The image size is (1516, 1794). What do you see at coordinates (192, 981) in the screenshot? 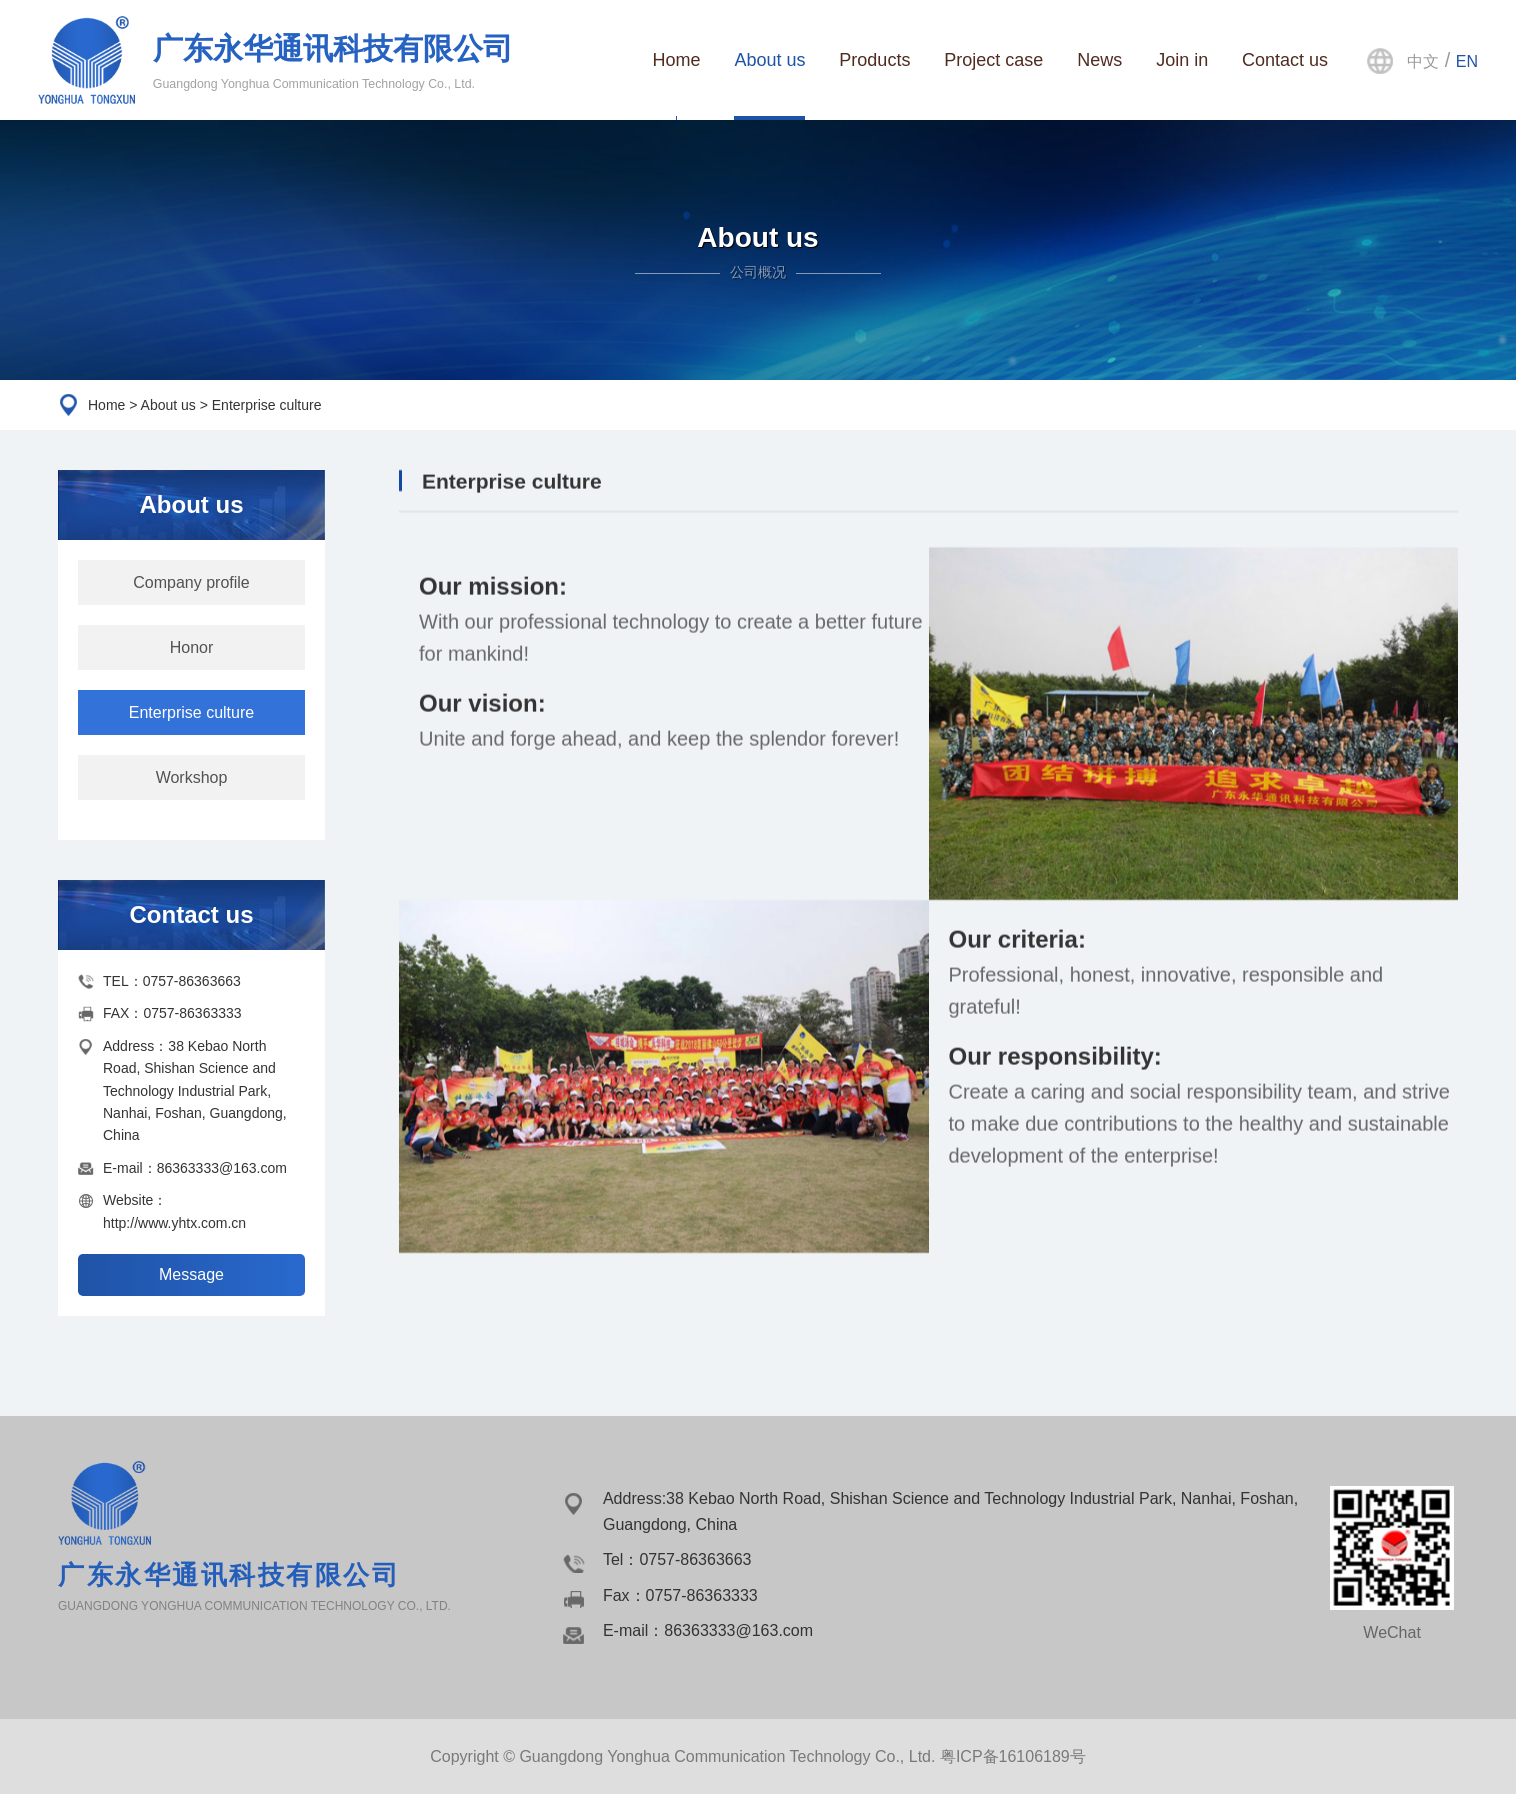
I see `0757-86363663` at bounding box center [192, 981].